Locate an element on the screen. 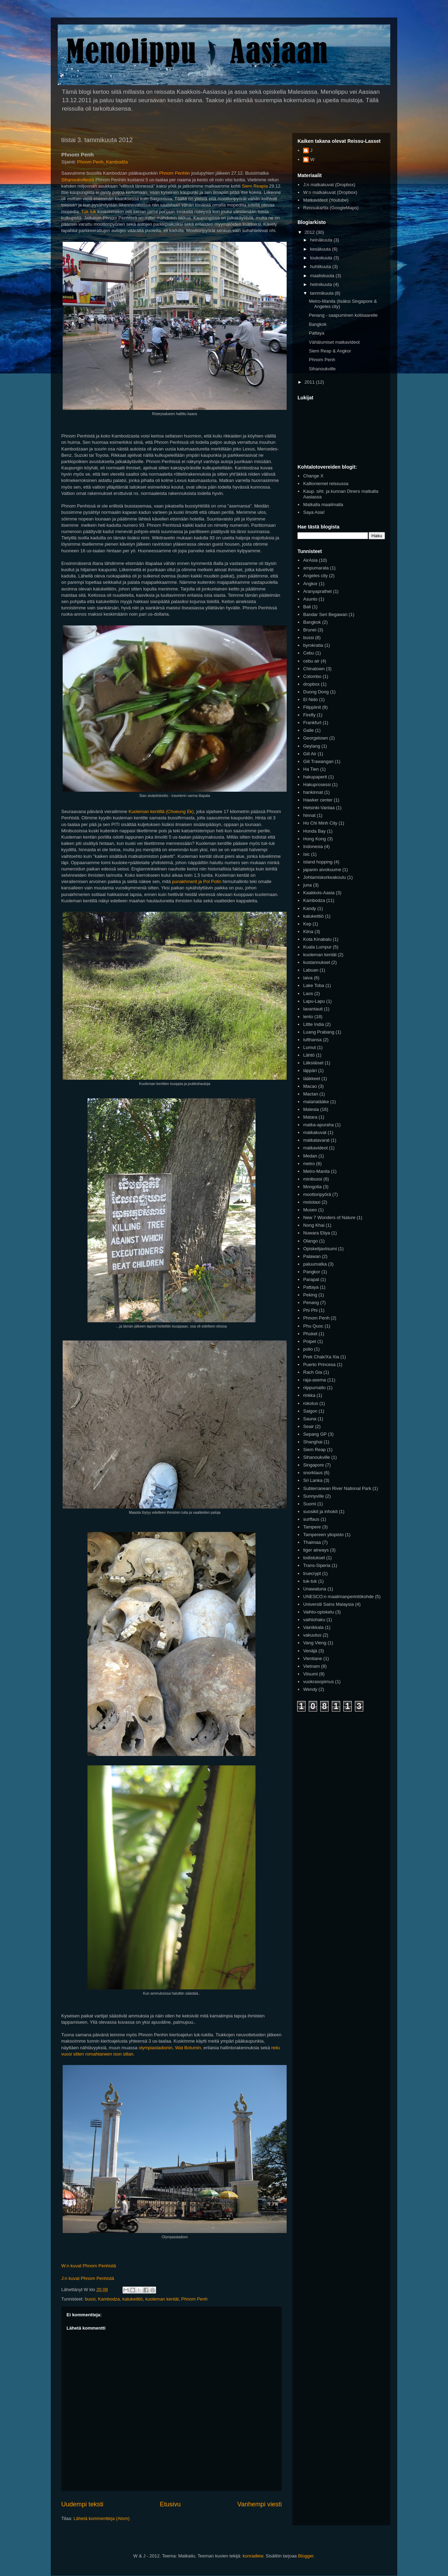  minibussi is located at coordinates (312, 1179).